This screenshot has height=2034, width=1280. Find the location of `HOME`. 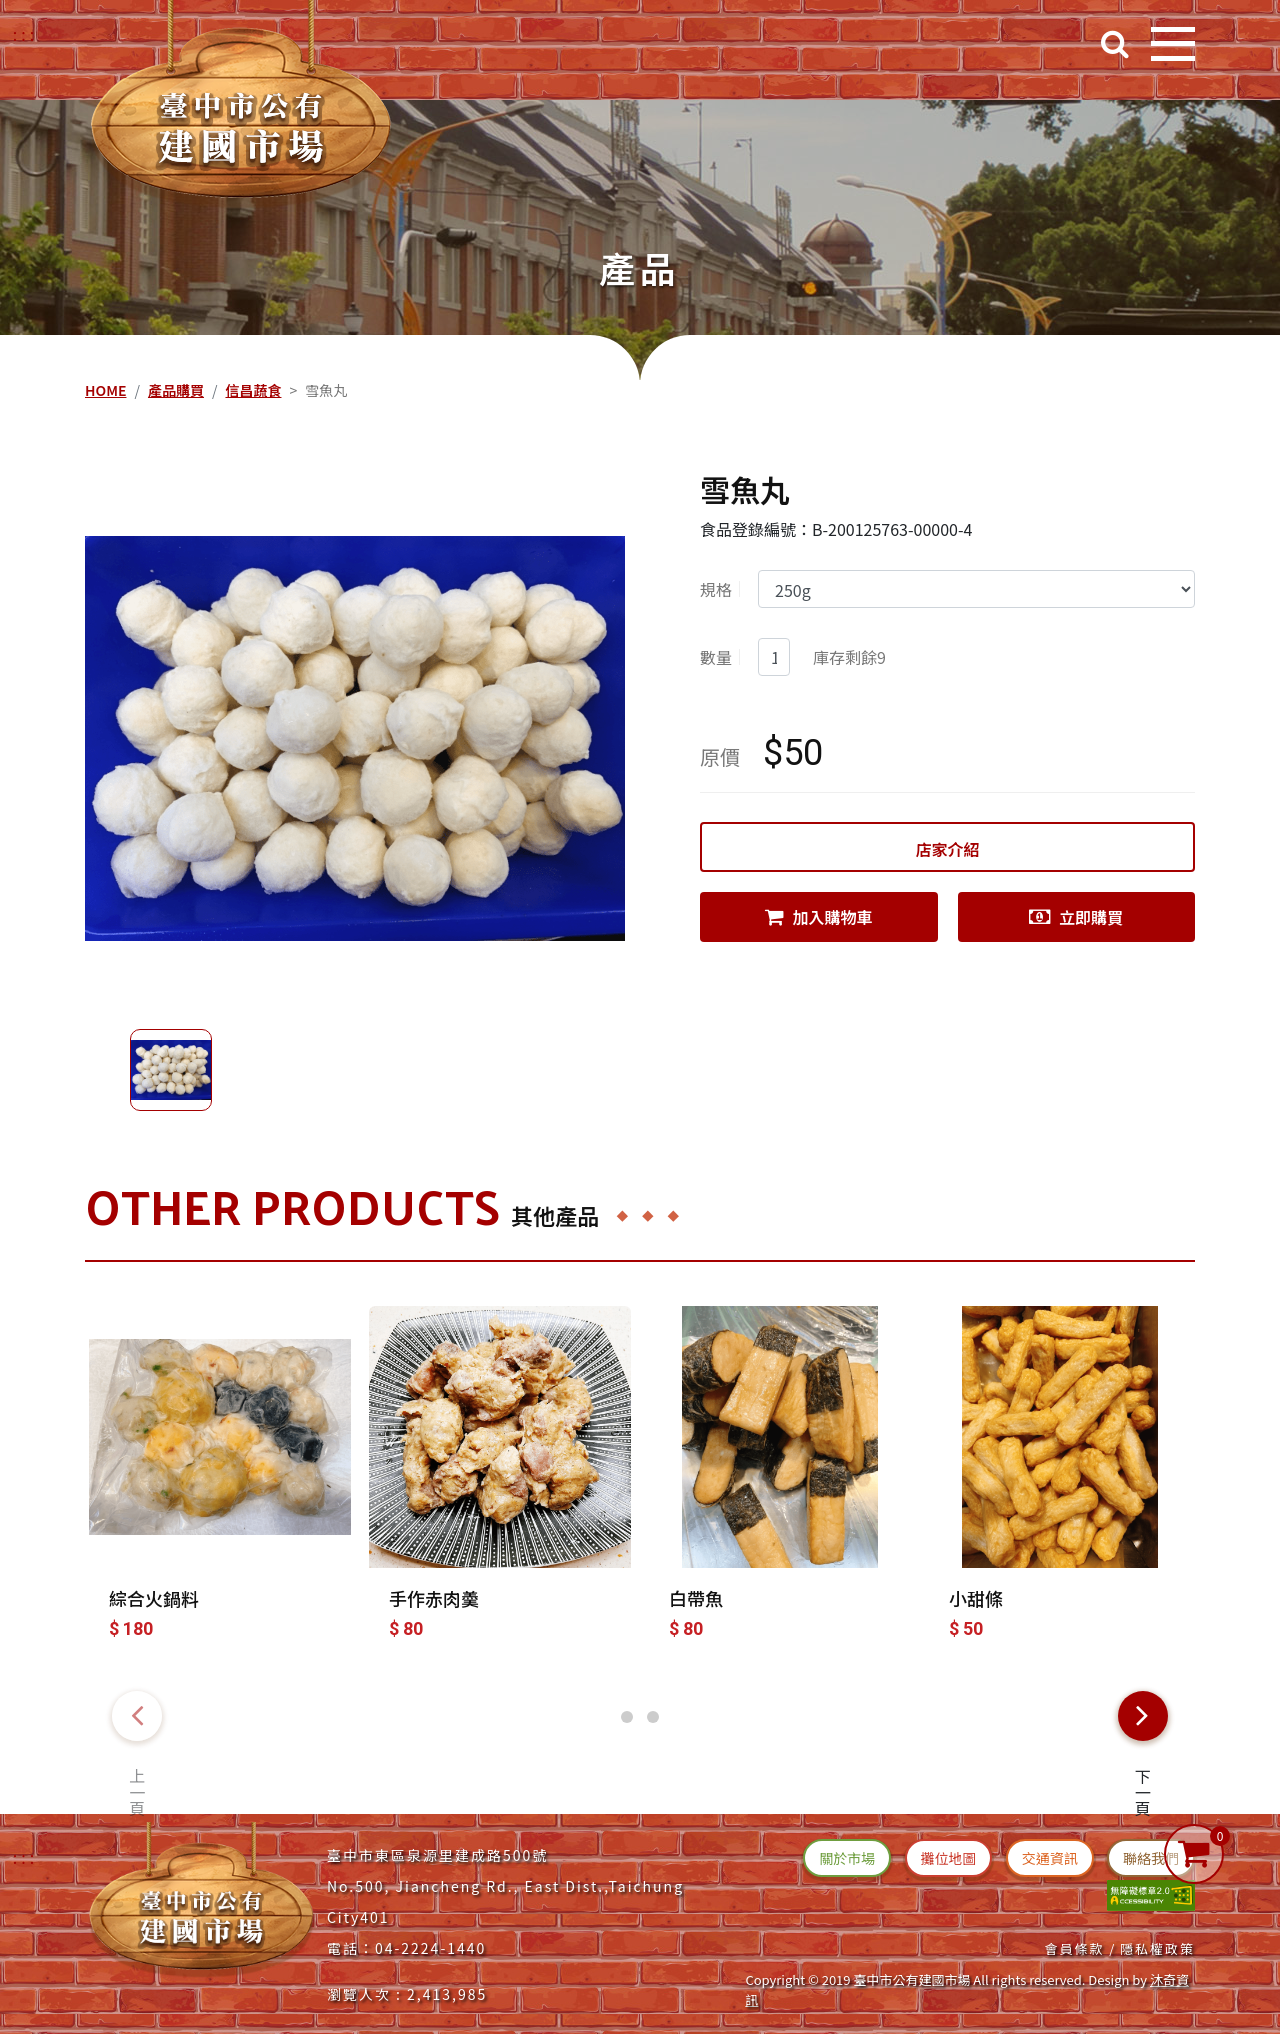

HOME is located at coordinates (105, 390).